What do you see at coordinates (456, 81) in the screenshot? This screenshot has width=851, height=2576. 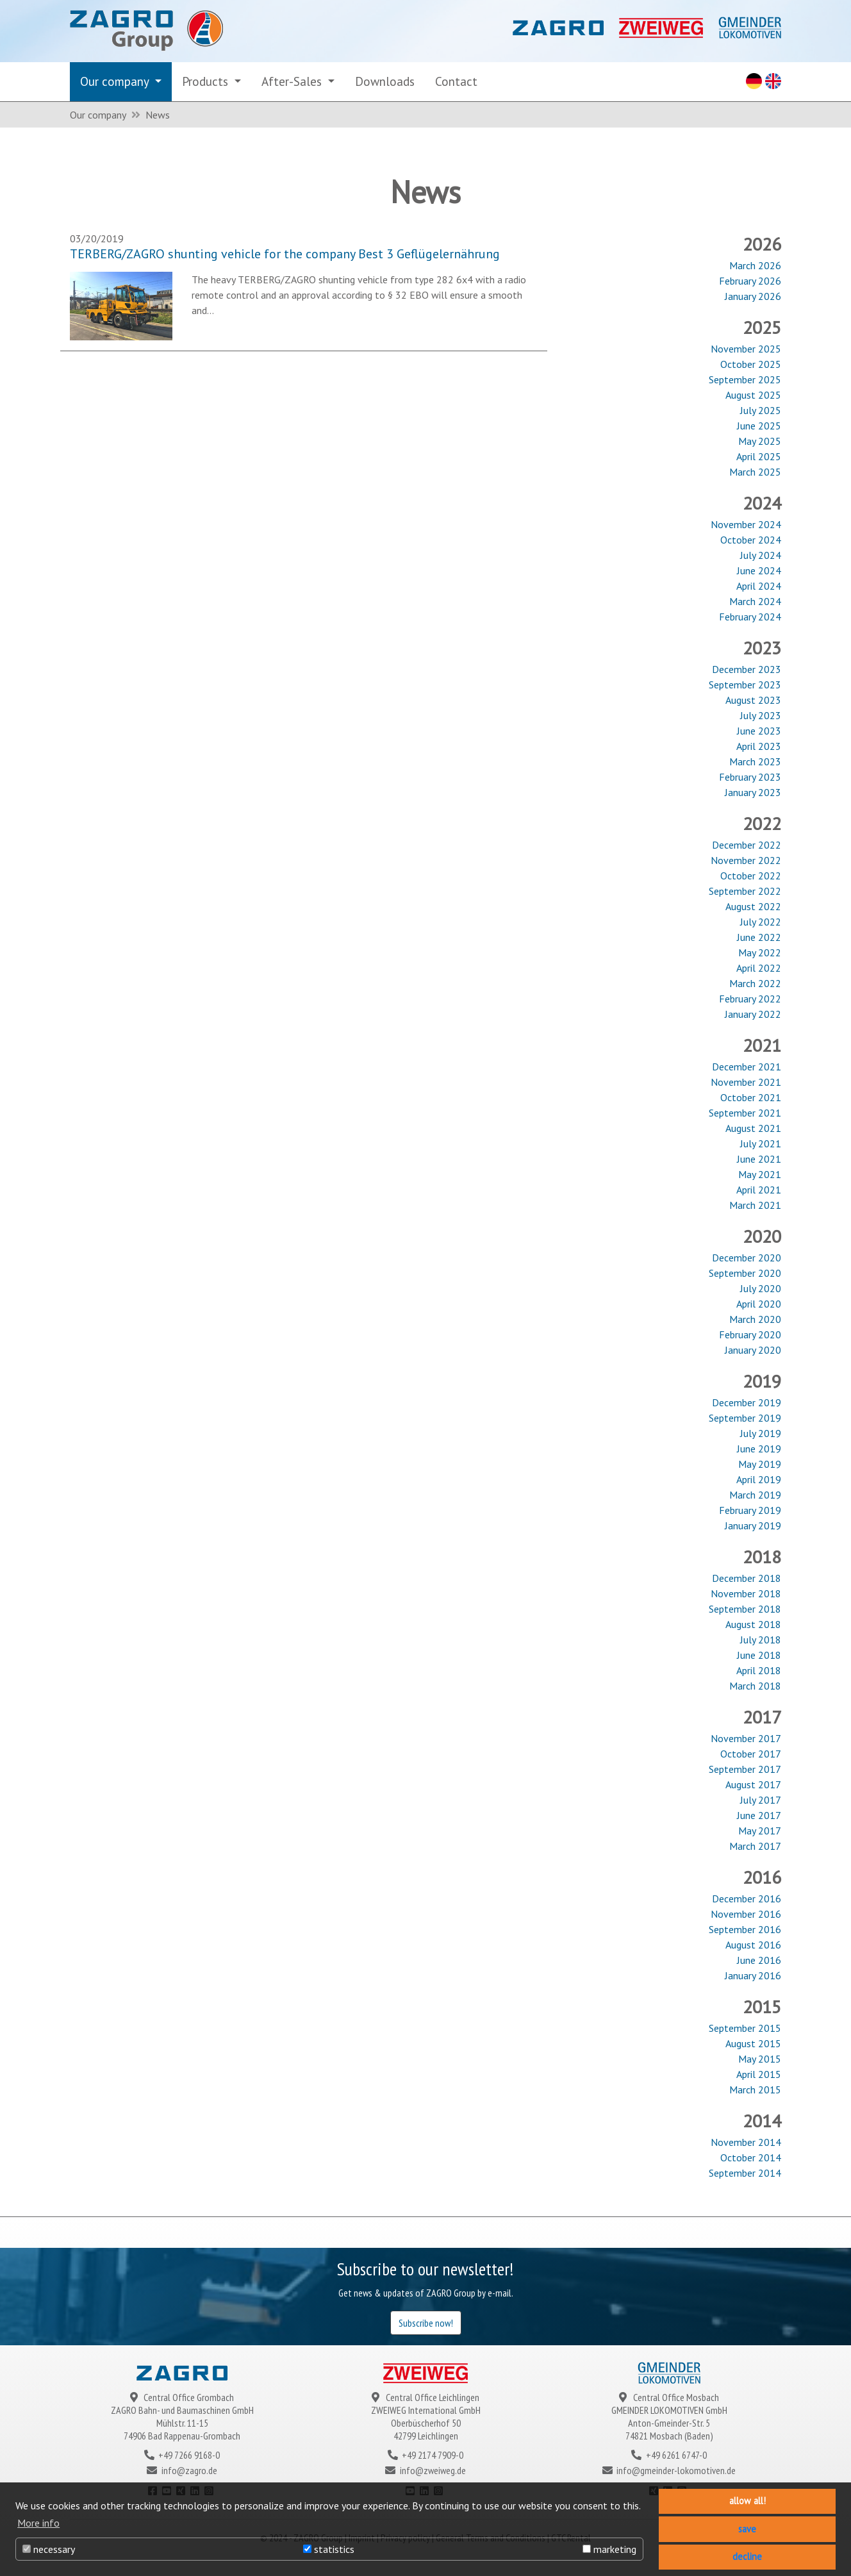 I see `Contact` at bounding box center [456, 81].